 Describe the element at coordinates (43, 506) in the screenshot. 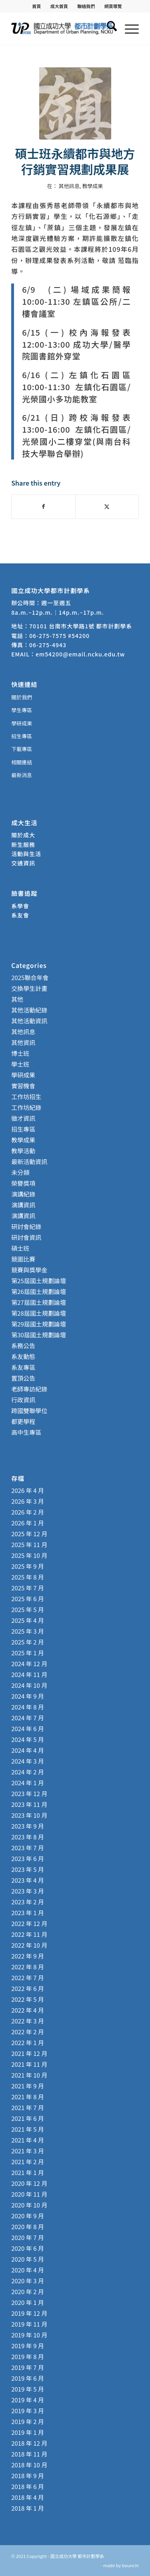

I see `[Share on Facebook]` at that location.